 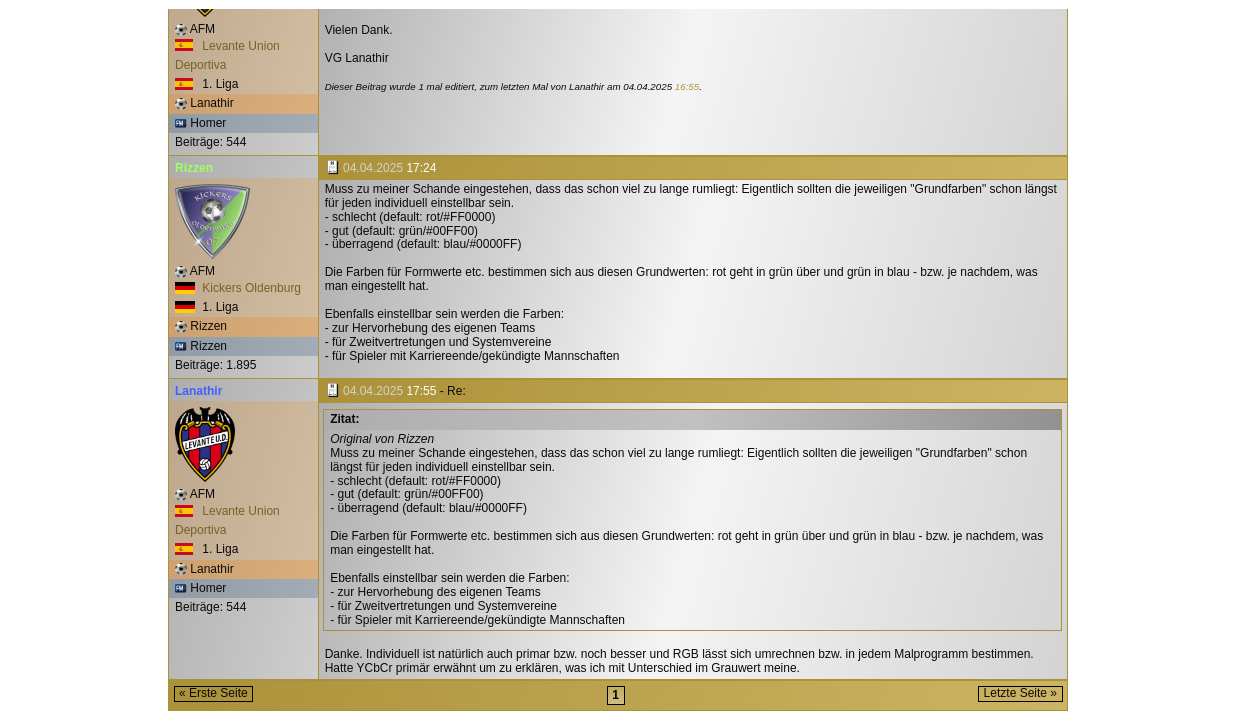 What do you see at coordinates (238, 288) in the screenshot?
I see `Kickers Oldenburg` at bounding box center [238, 288].